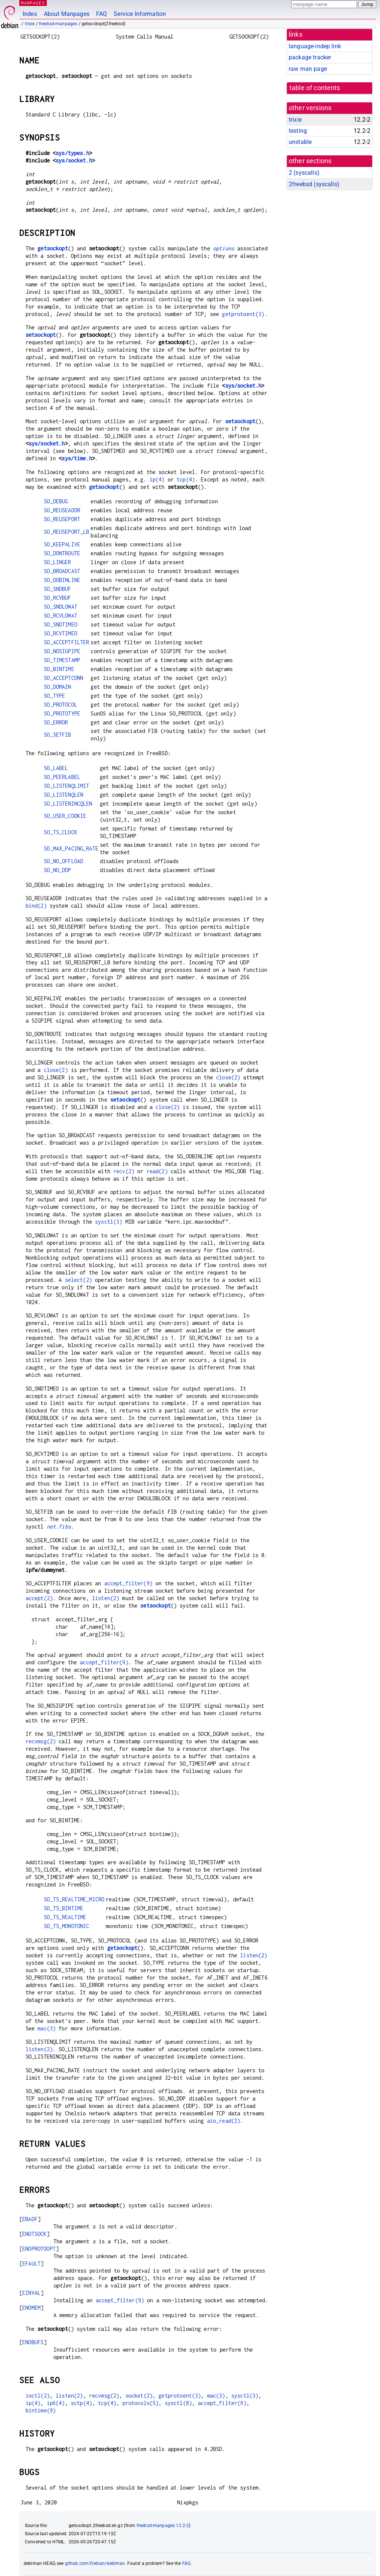  Describe the element at coordinates (157, 1171) in the screenshot. I see `read(2)` at that location.